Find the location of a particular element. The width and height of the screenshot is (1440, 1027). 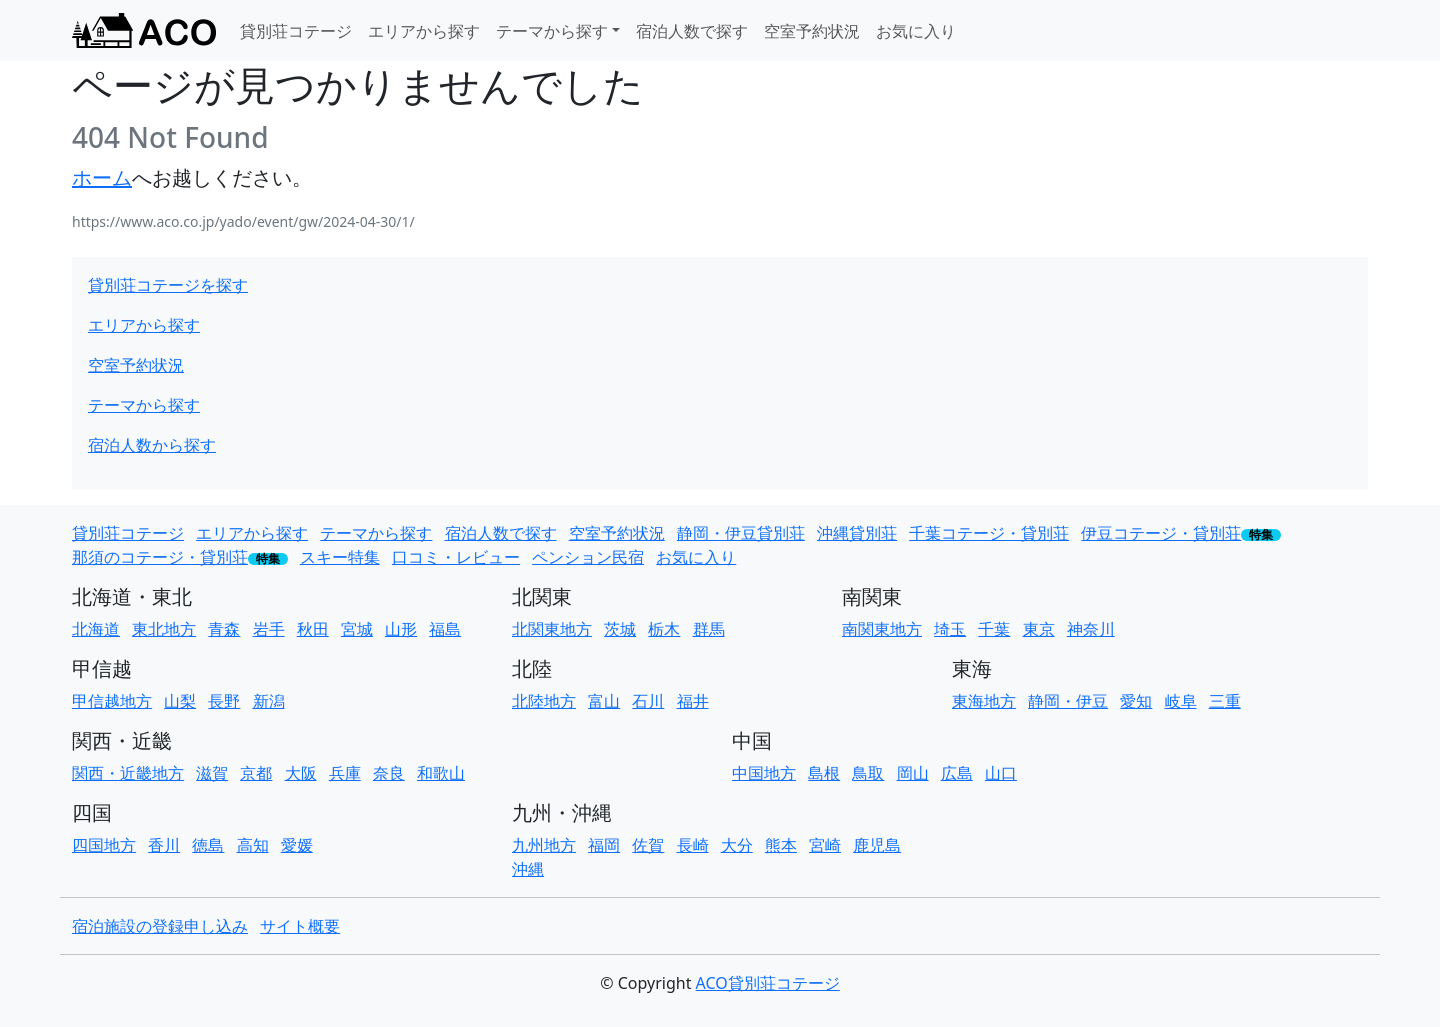

沖縄 is located at coordinates (528, 869).